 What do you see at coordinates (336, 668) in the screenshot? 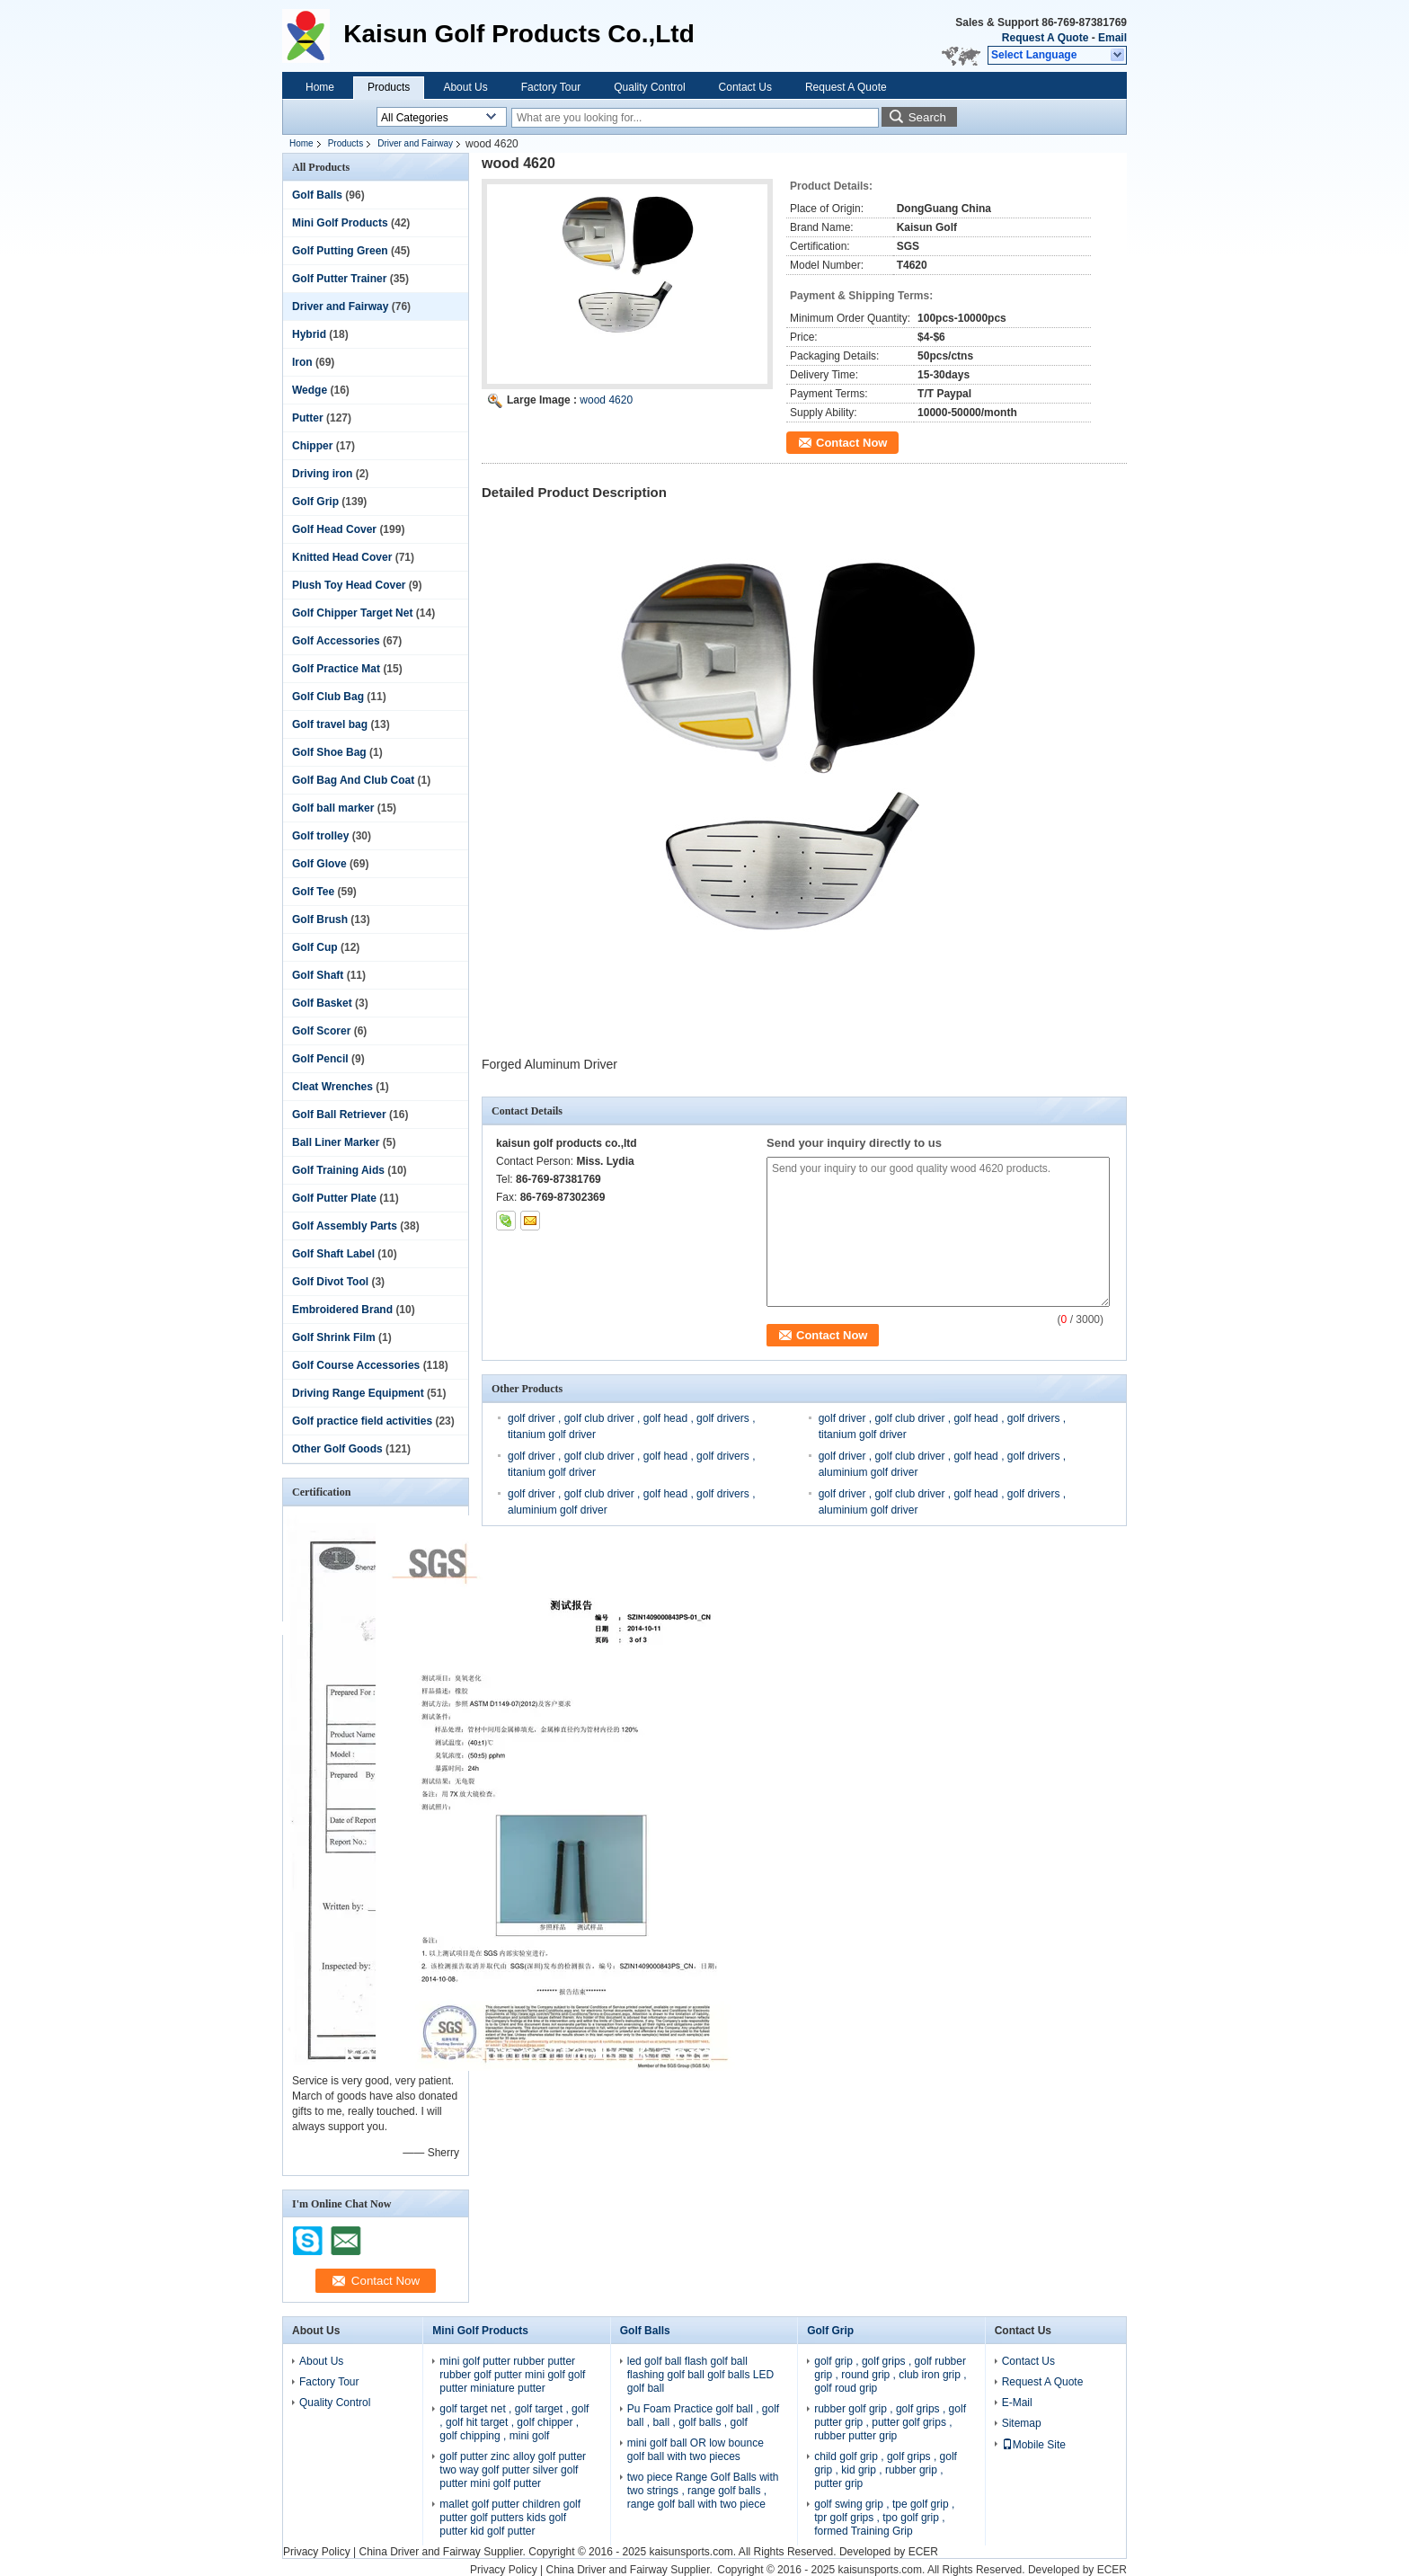
I see `Golf Practice Mat` at bounding box center [336, 668].